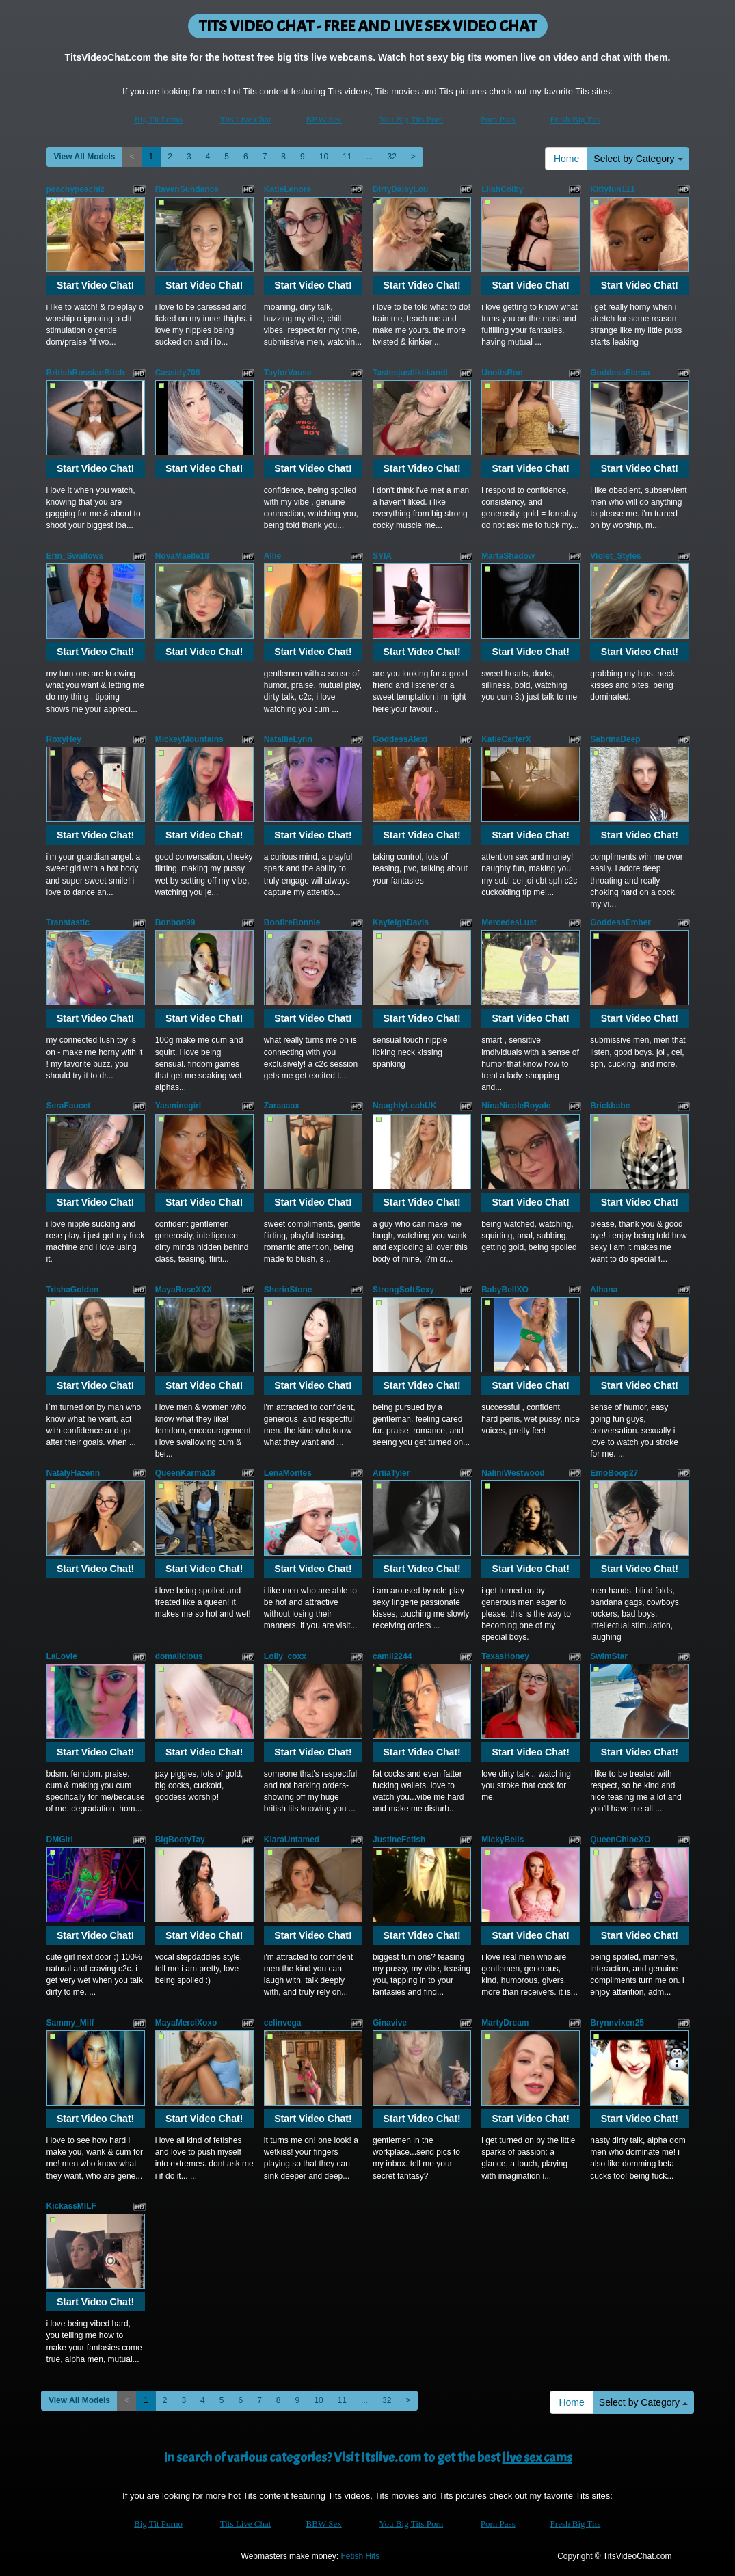  What do you see at coordinates (323, 156) in the screenshot?
I see `10` at bounding box center [323, 156].